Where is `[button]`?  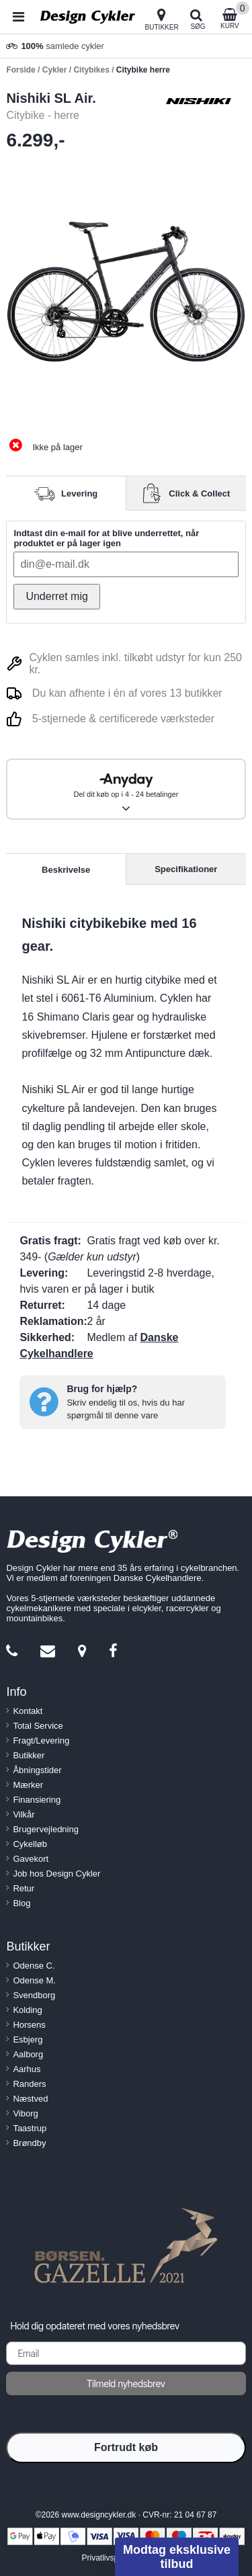
[button] is located at coordinates (177, 2556).